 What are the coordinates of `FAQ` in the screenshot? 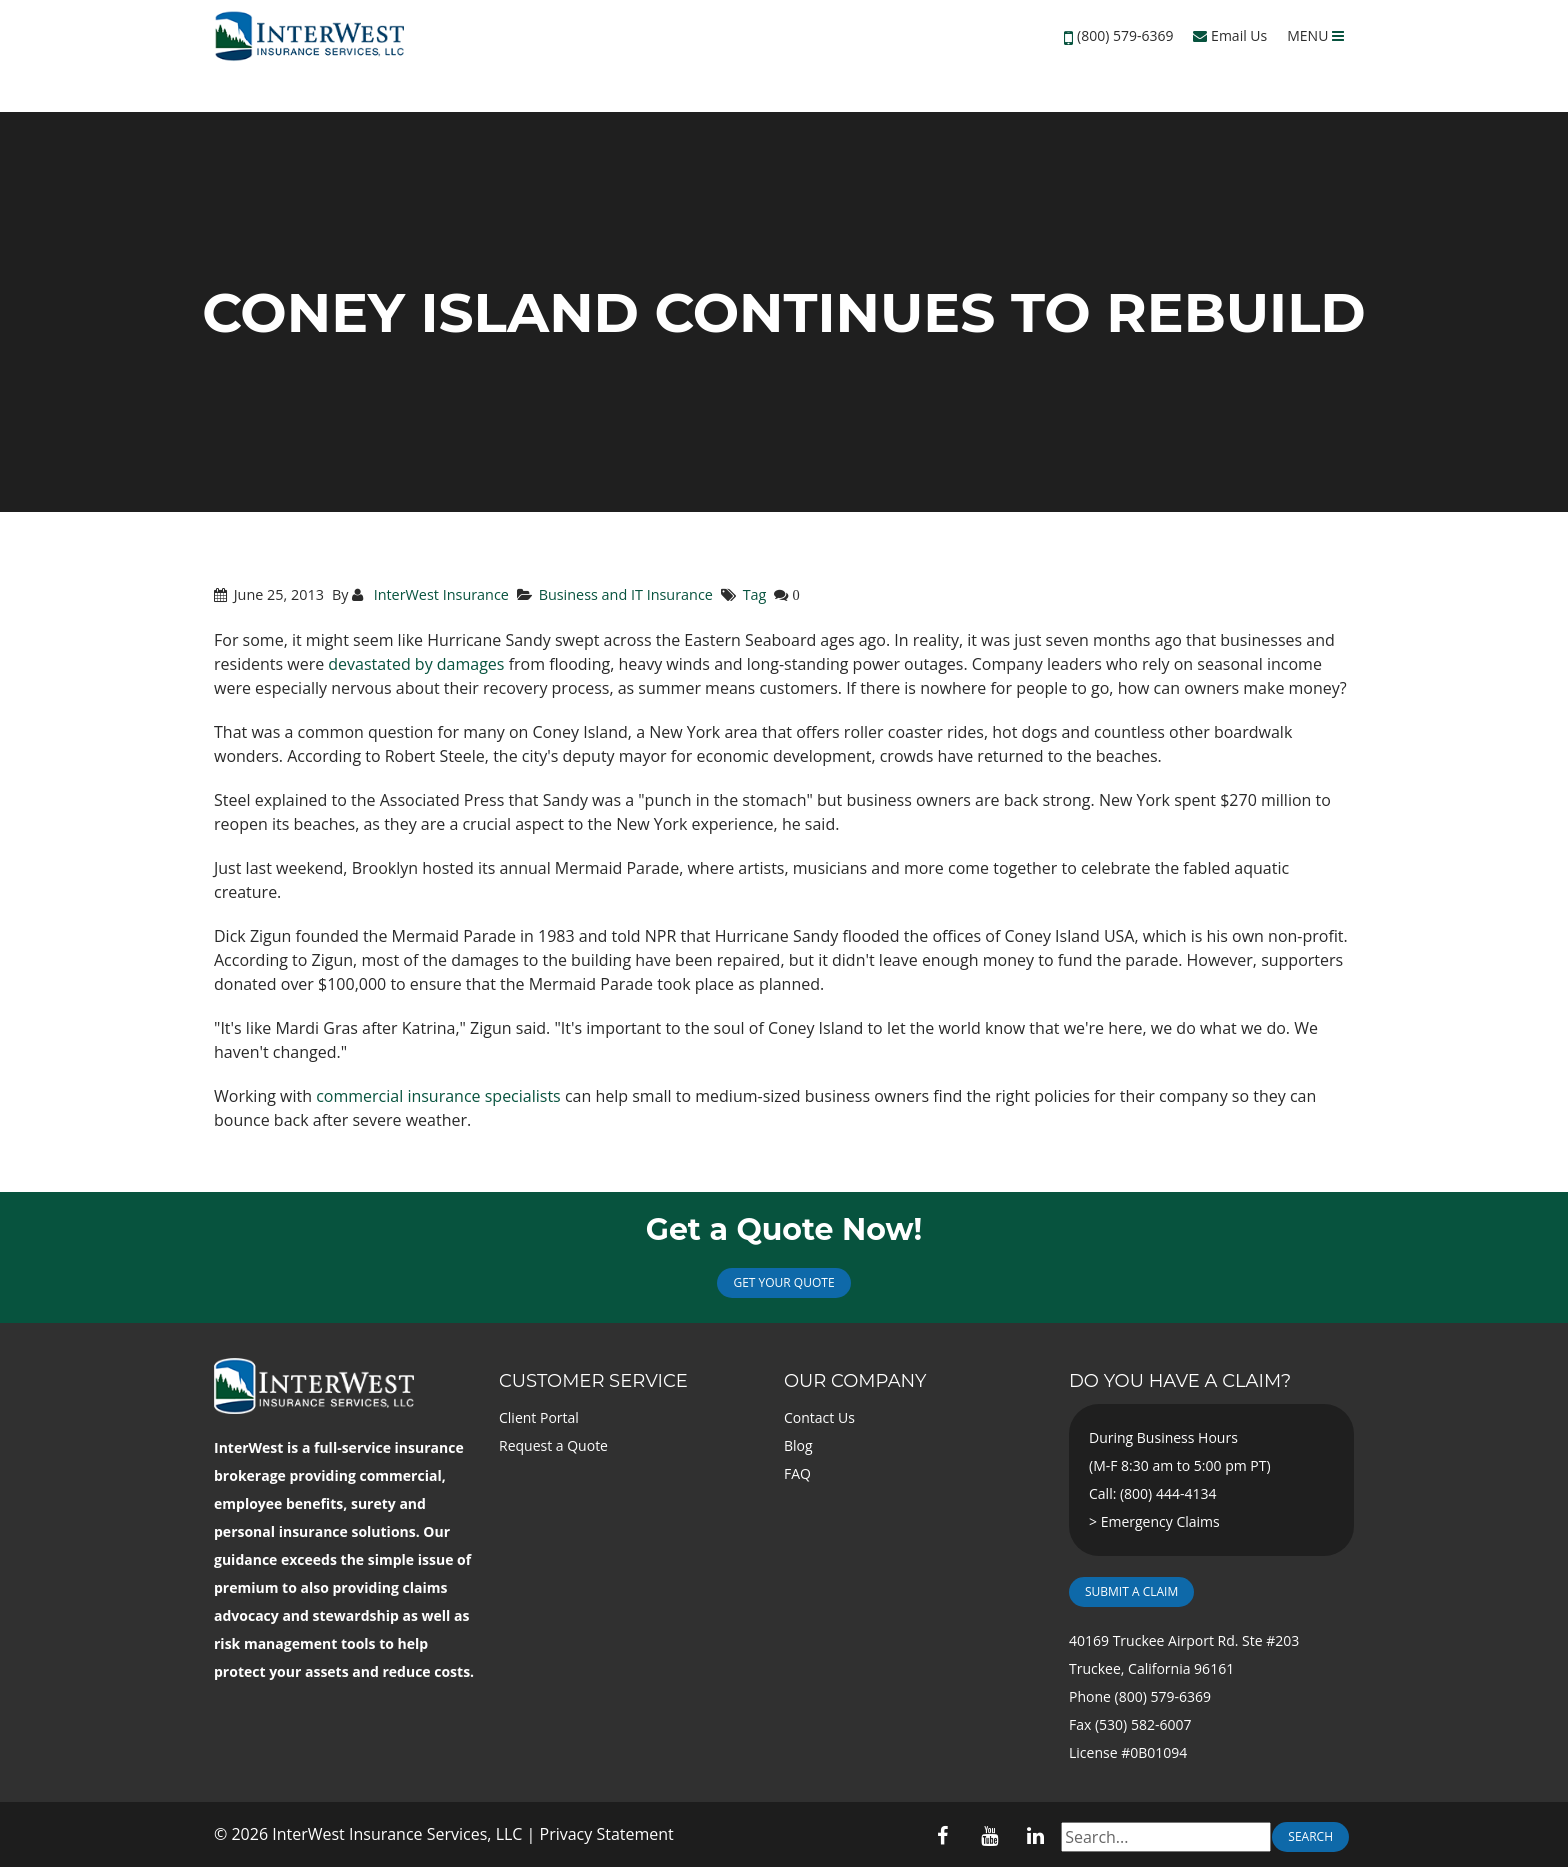 It's located at (797, 1473).